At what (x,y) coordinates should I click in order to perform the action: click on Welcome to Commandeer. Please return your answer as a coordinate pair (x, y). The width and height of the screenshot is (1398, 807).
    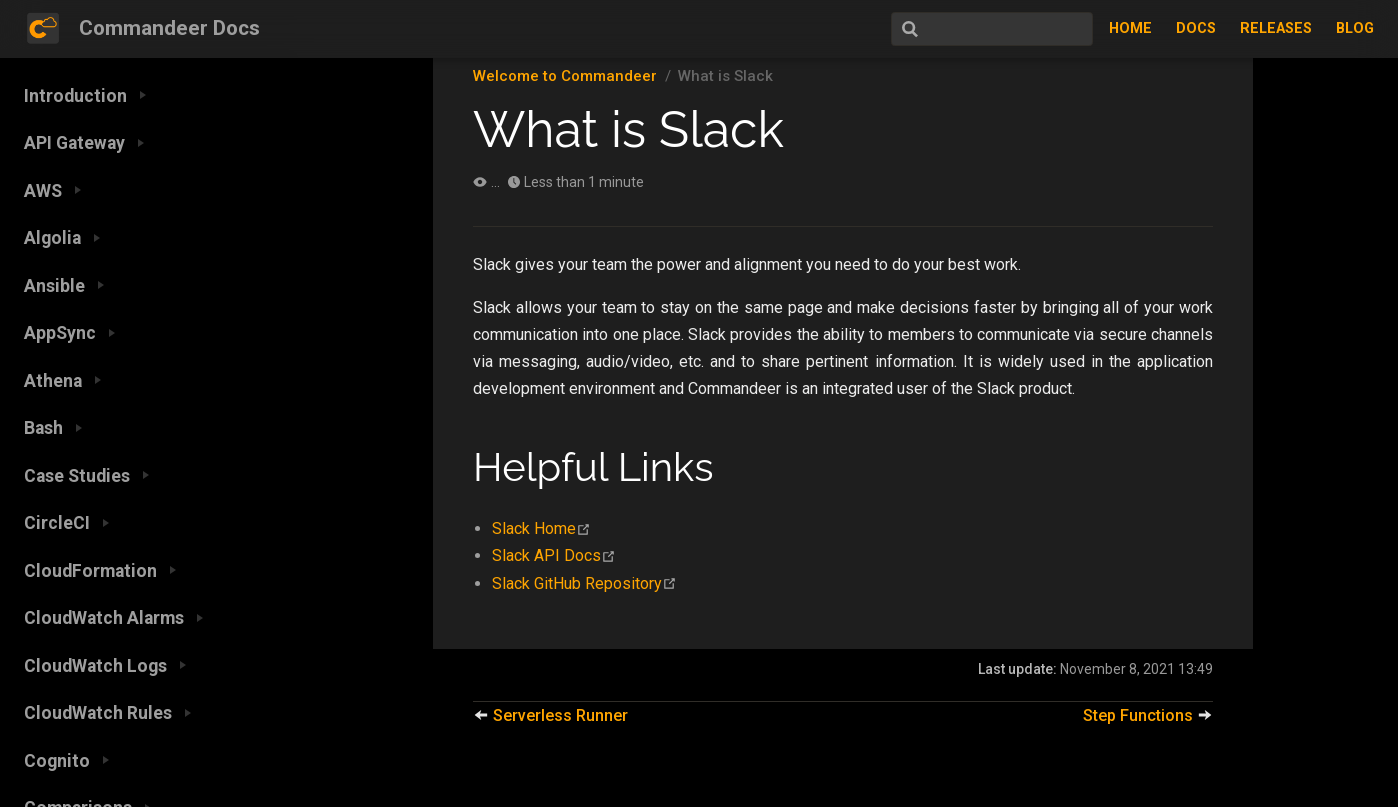
    Looking at the image, I should click on (565, 76).